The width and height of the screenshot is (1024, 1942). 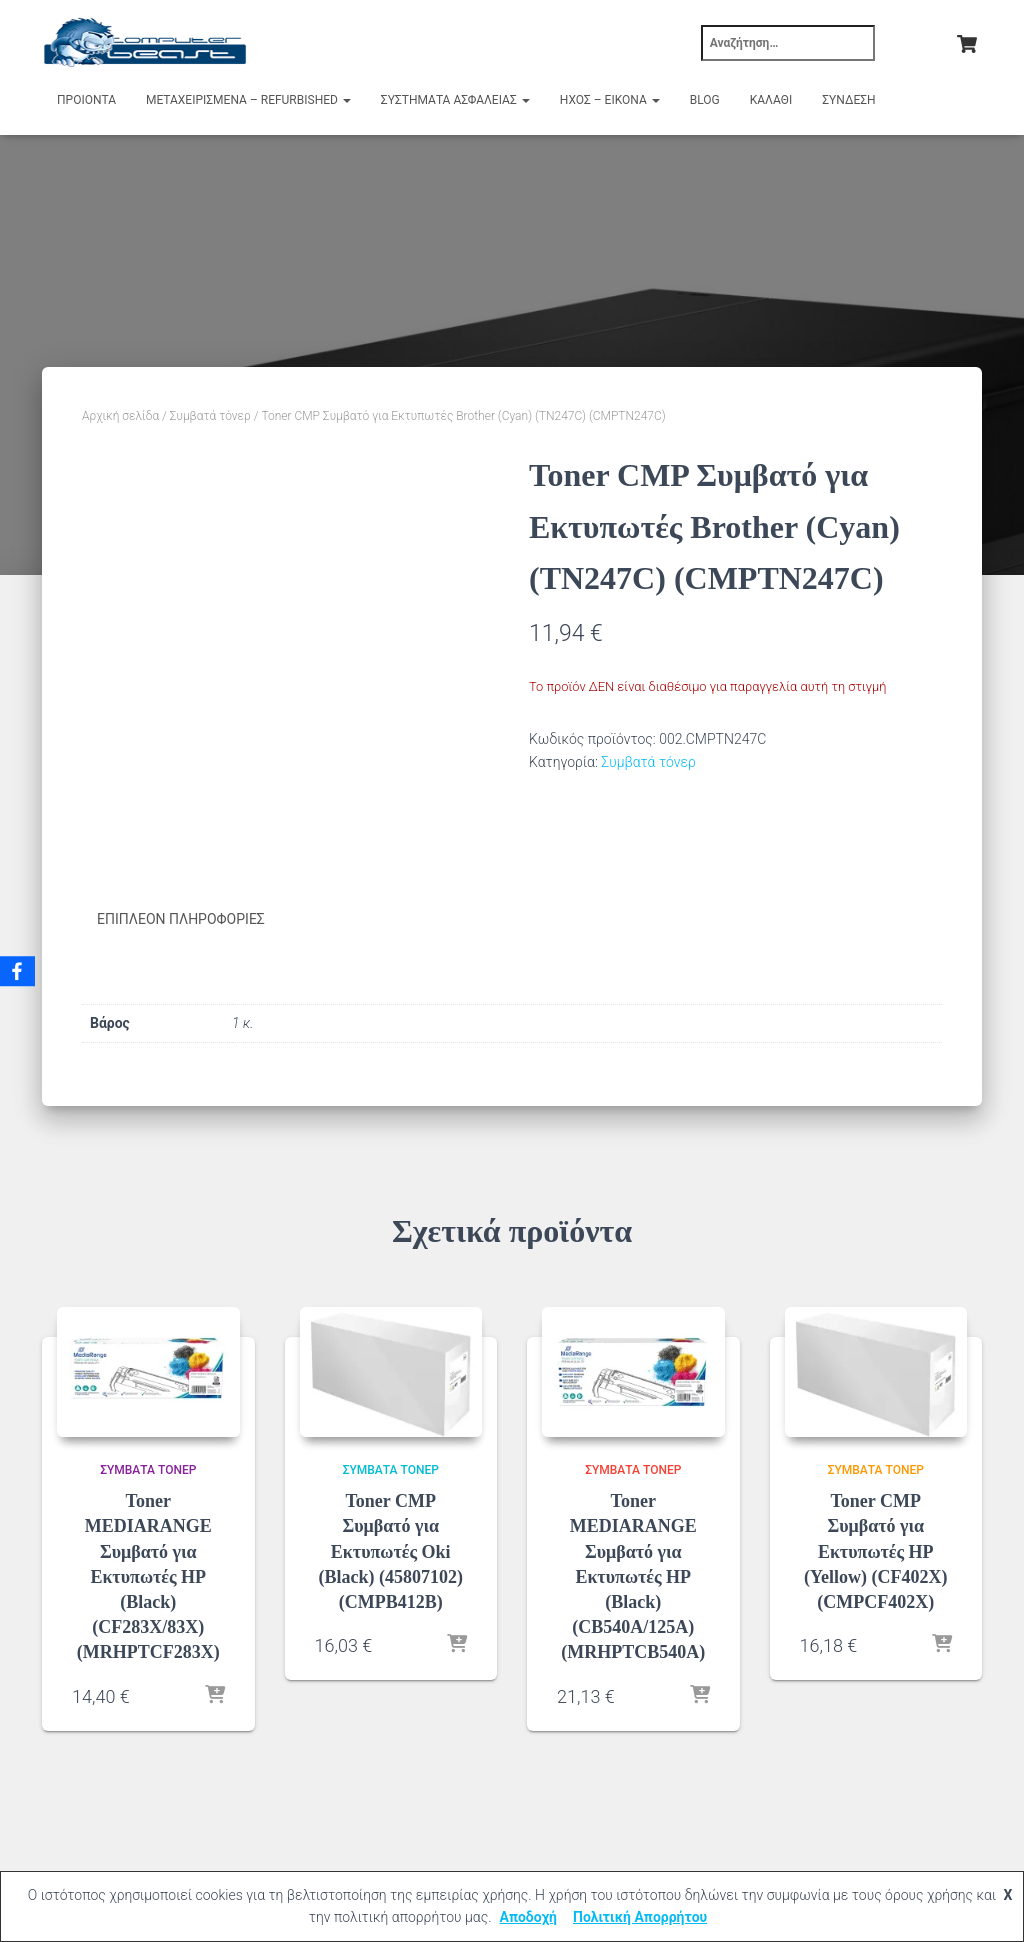 I want to click on Αρχική σελίδα, so click(x=120, y=416).